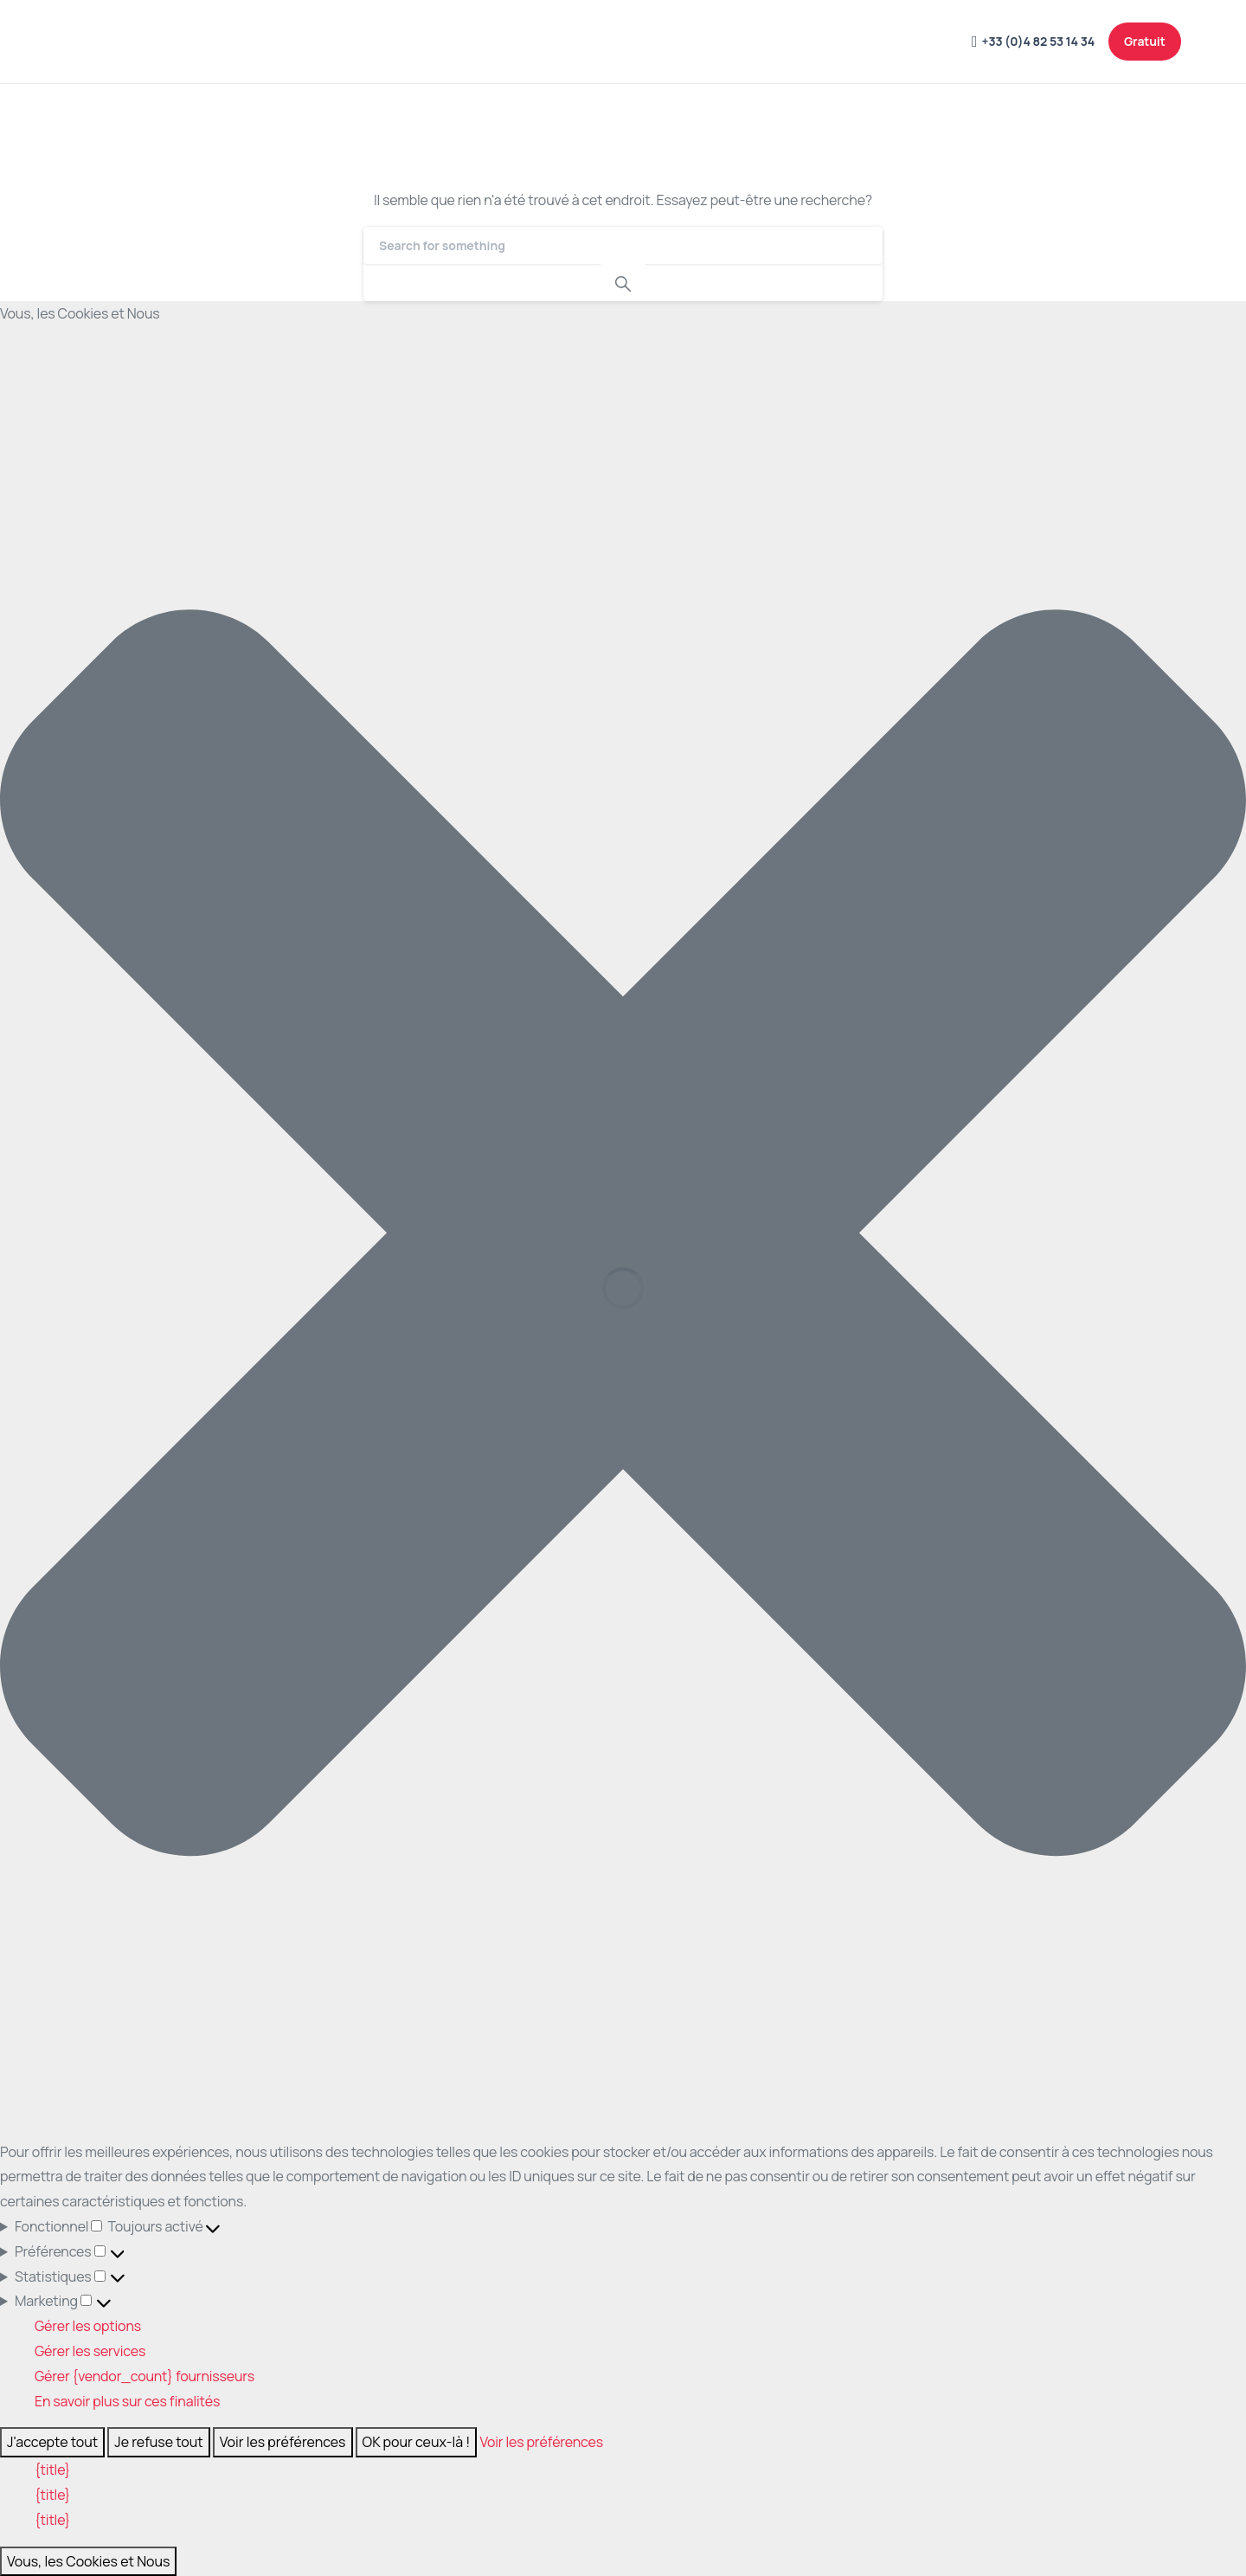 The height and width of the screenshot is (2576, 1246). I want to click on {title}, so click(52, 2469).